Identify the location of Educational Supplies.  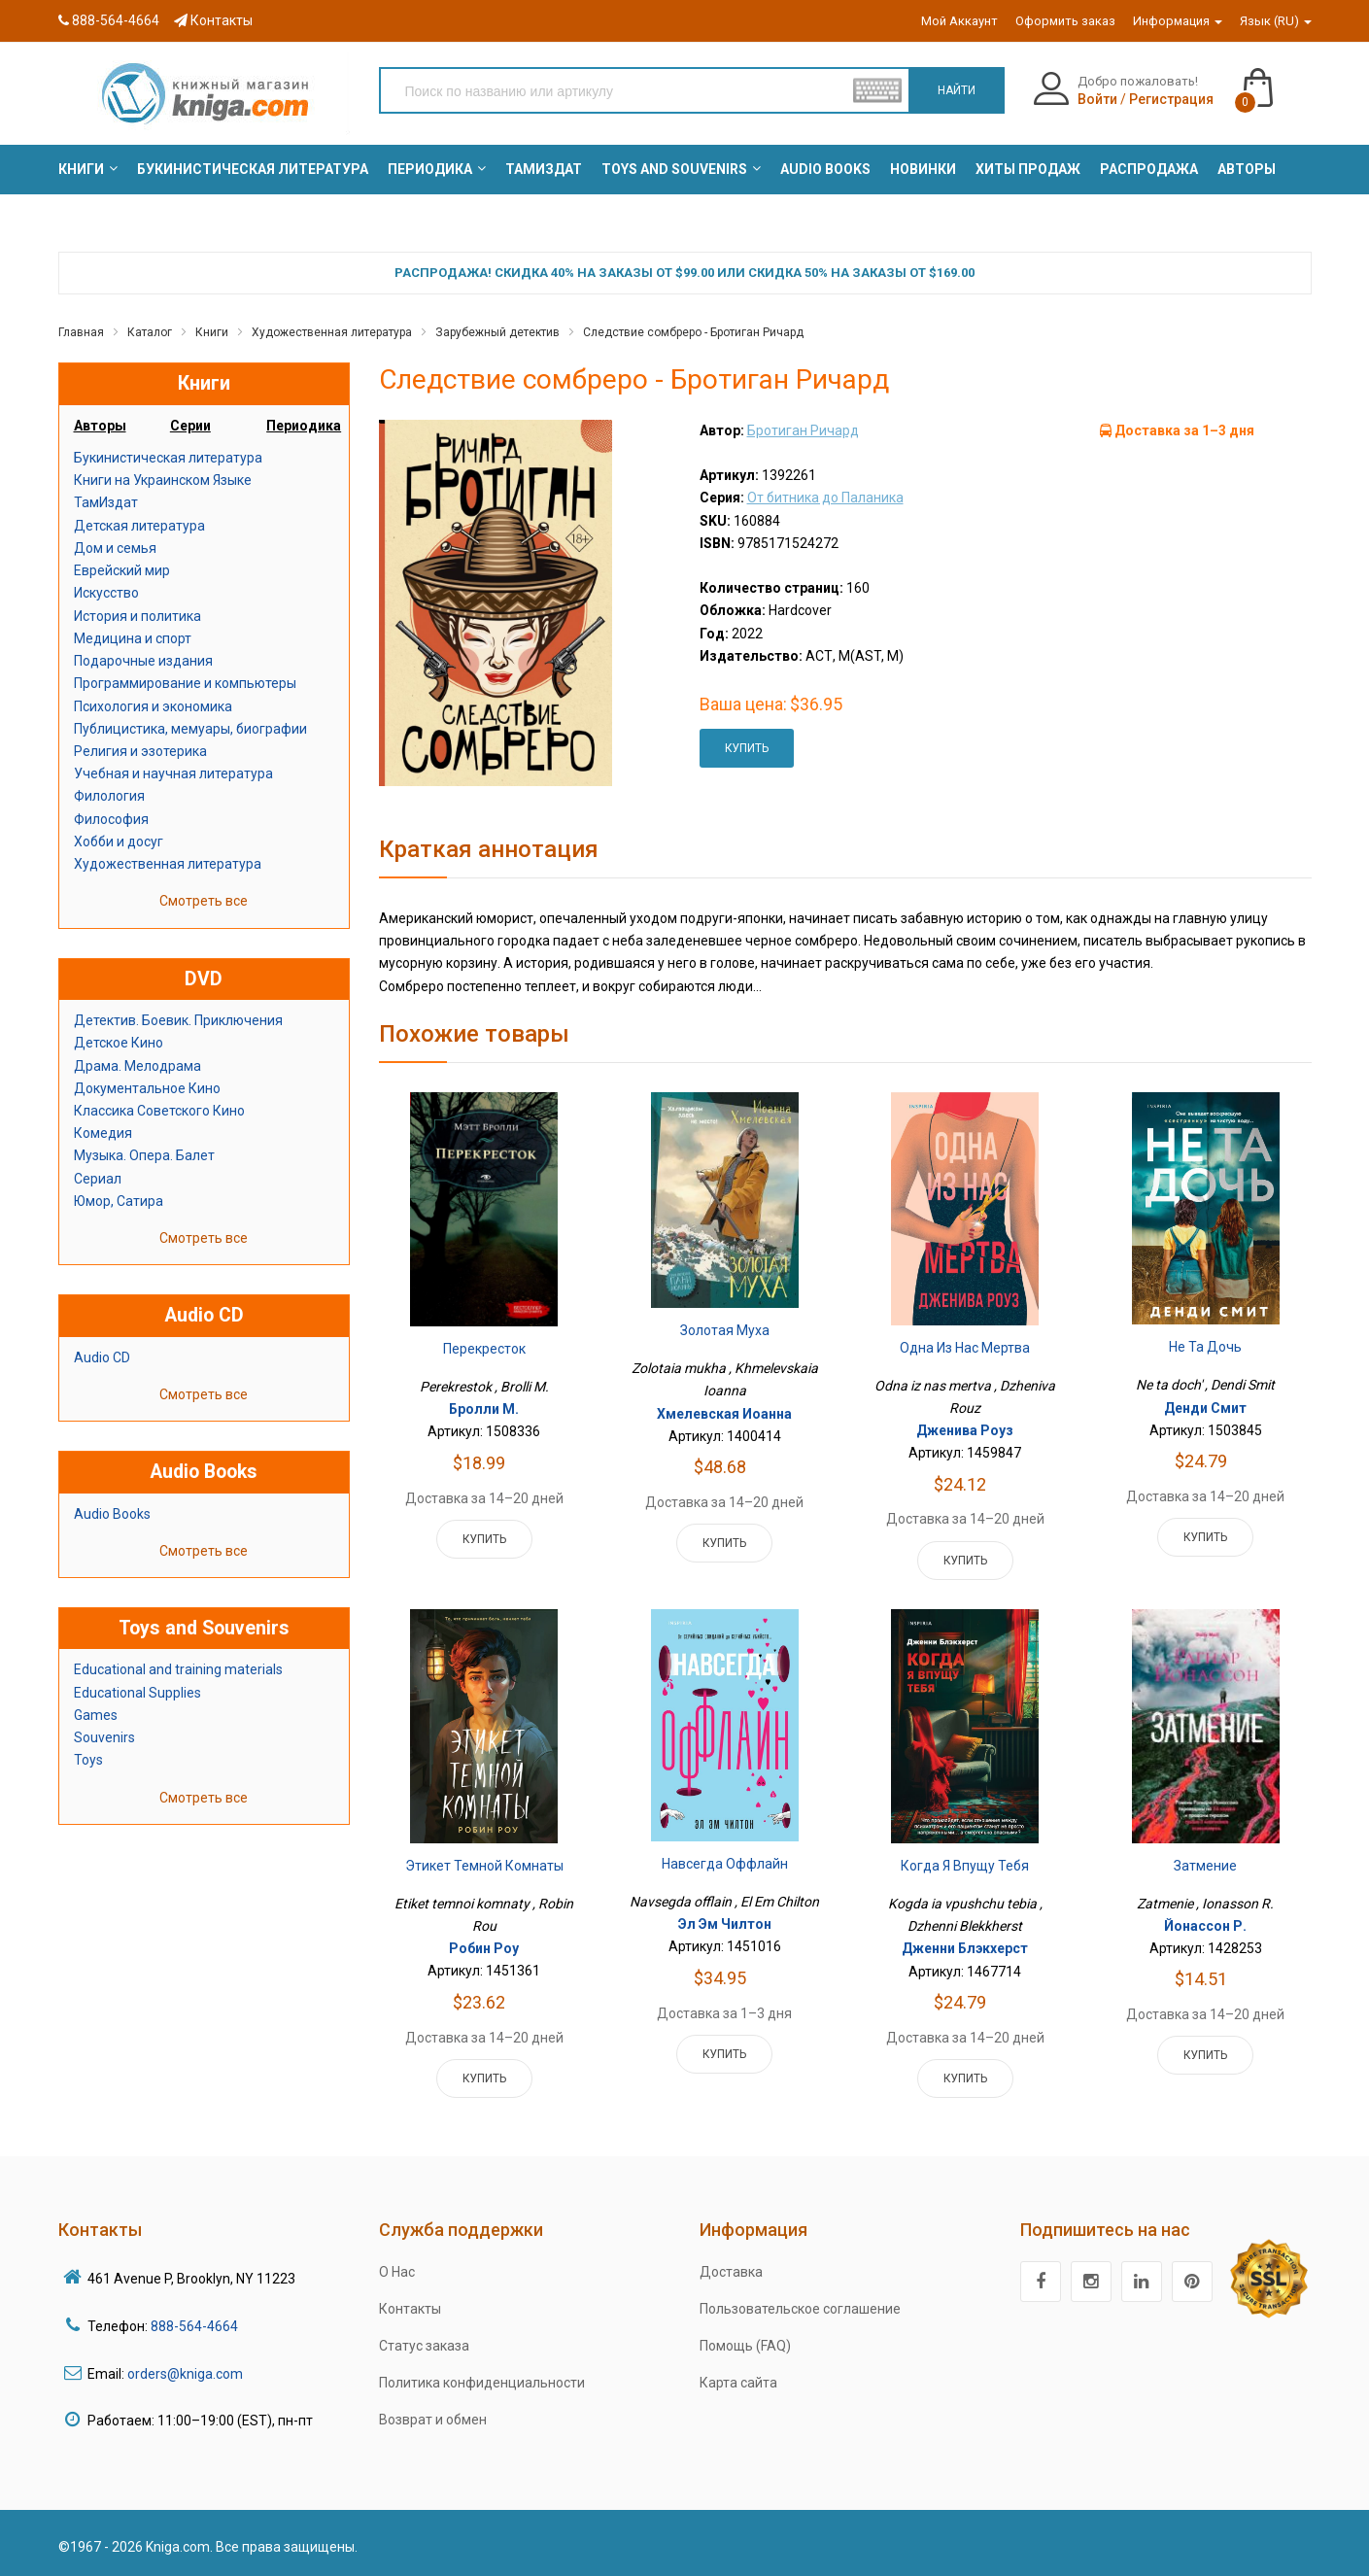
(137, 1692).